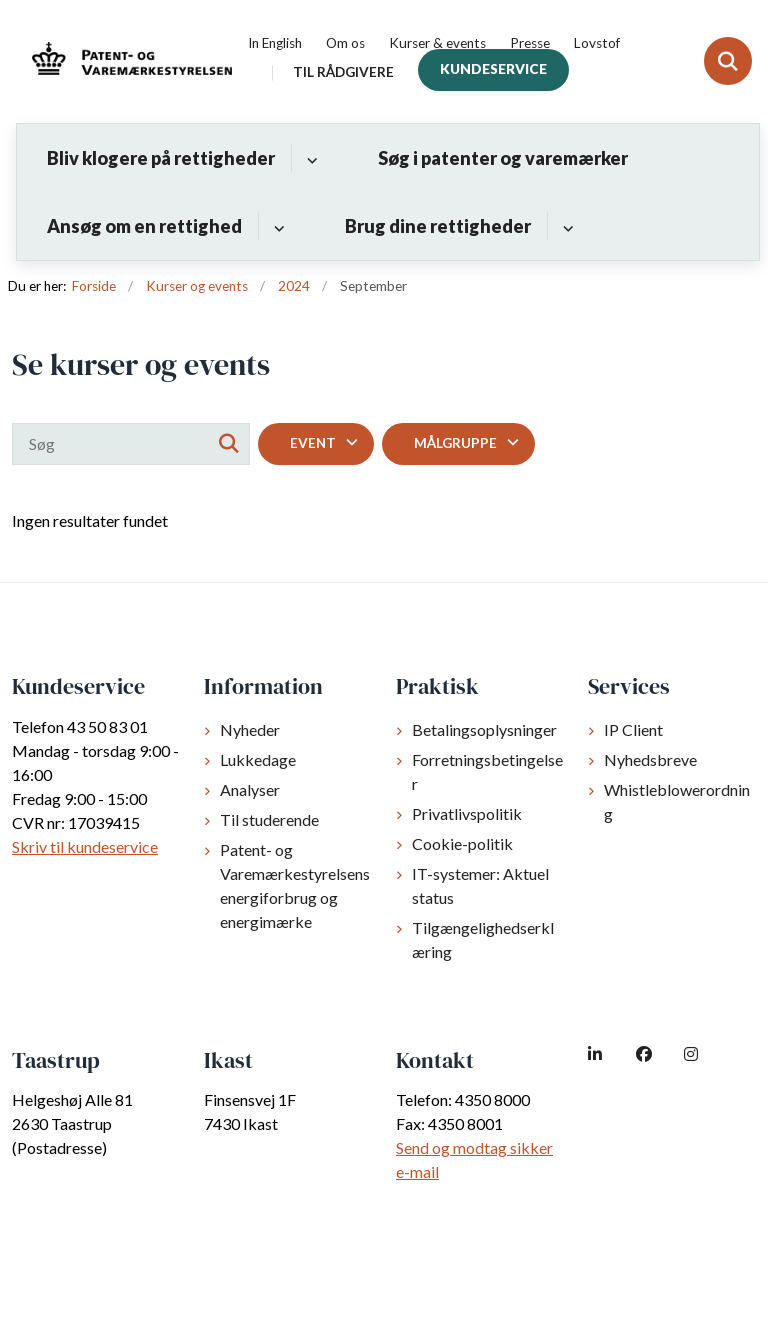 This screenshot has height=1320, width=768. I want to click on Bliv klogere på rettigheder, so click(161, 158).